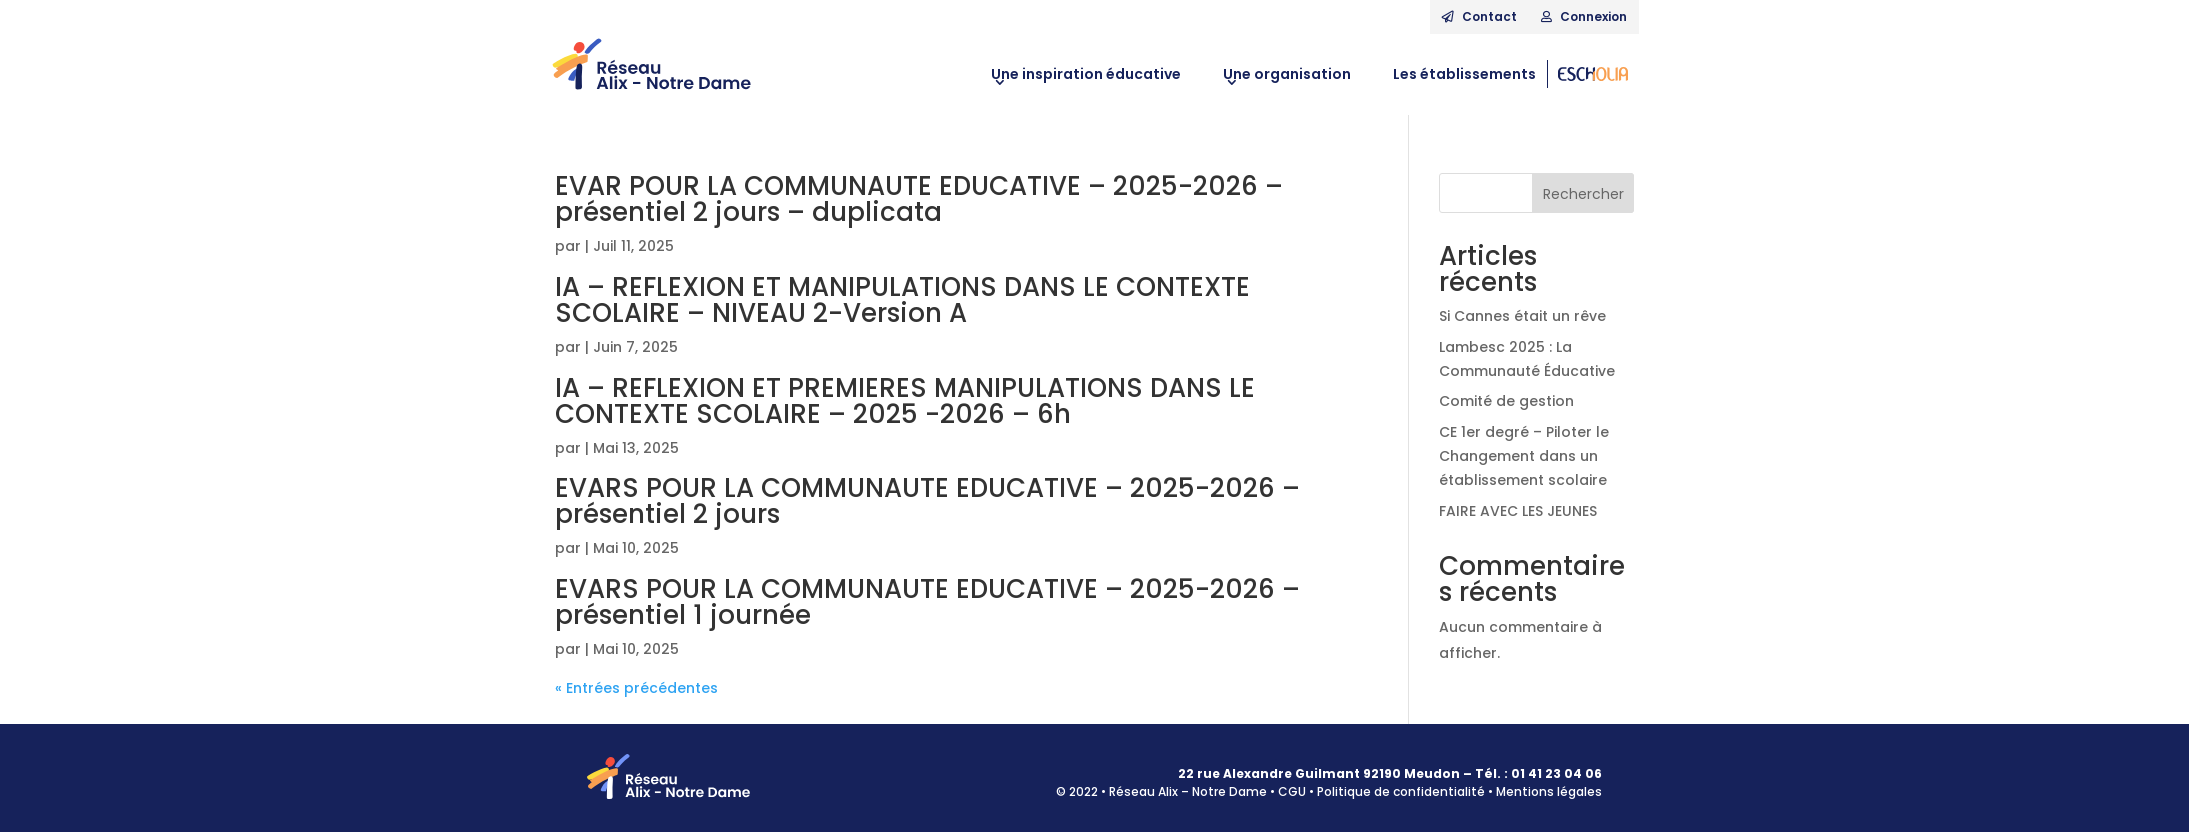  What do you see at coordinates (1524, 456) in the screenshot?
I see `CE 1er degré – Piloter le Changement dans un établissement scolaire` at bounding box center [1524, 456].